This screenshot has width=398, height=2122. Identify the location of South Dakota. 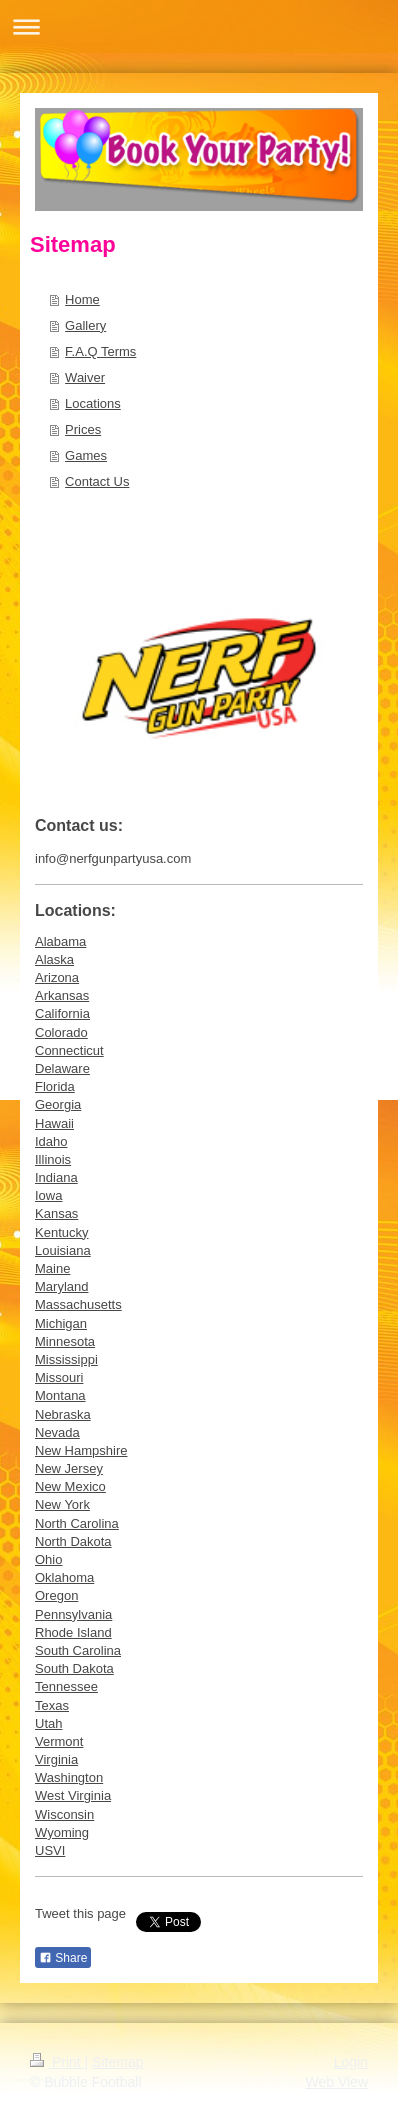
(74, 1668).